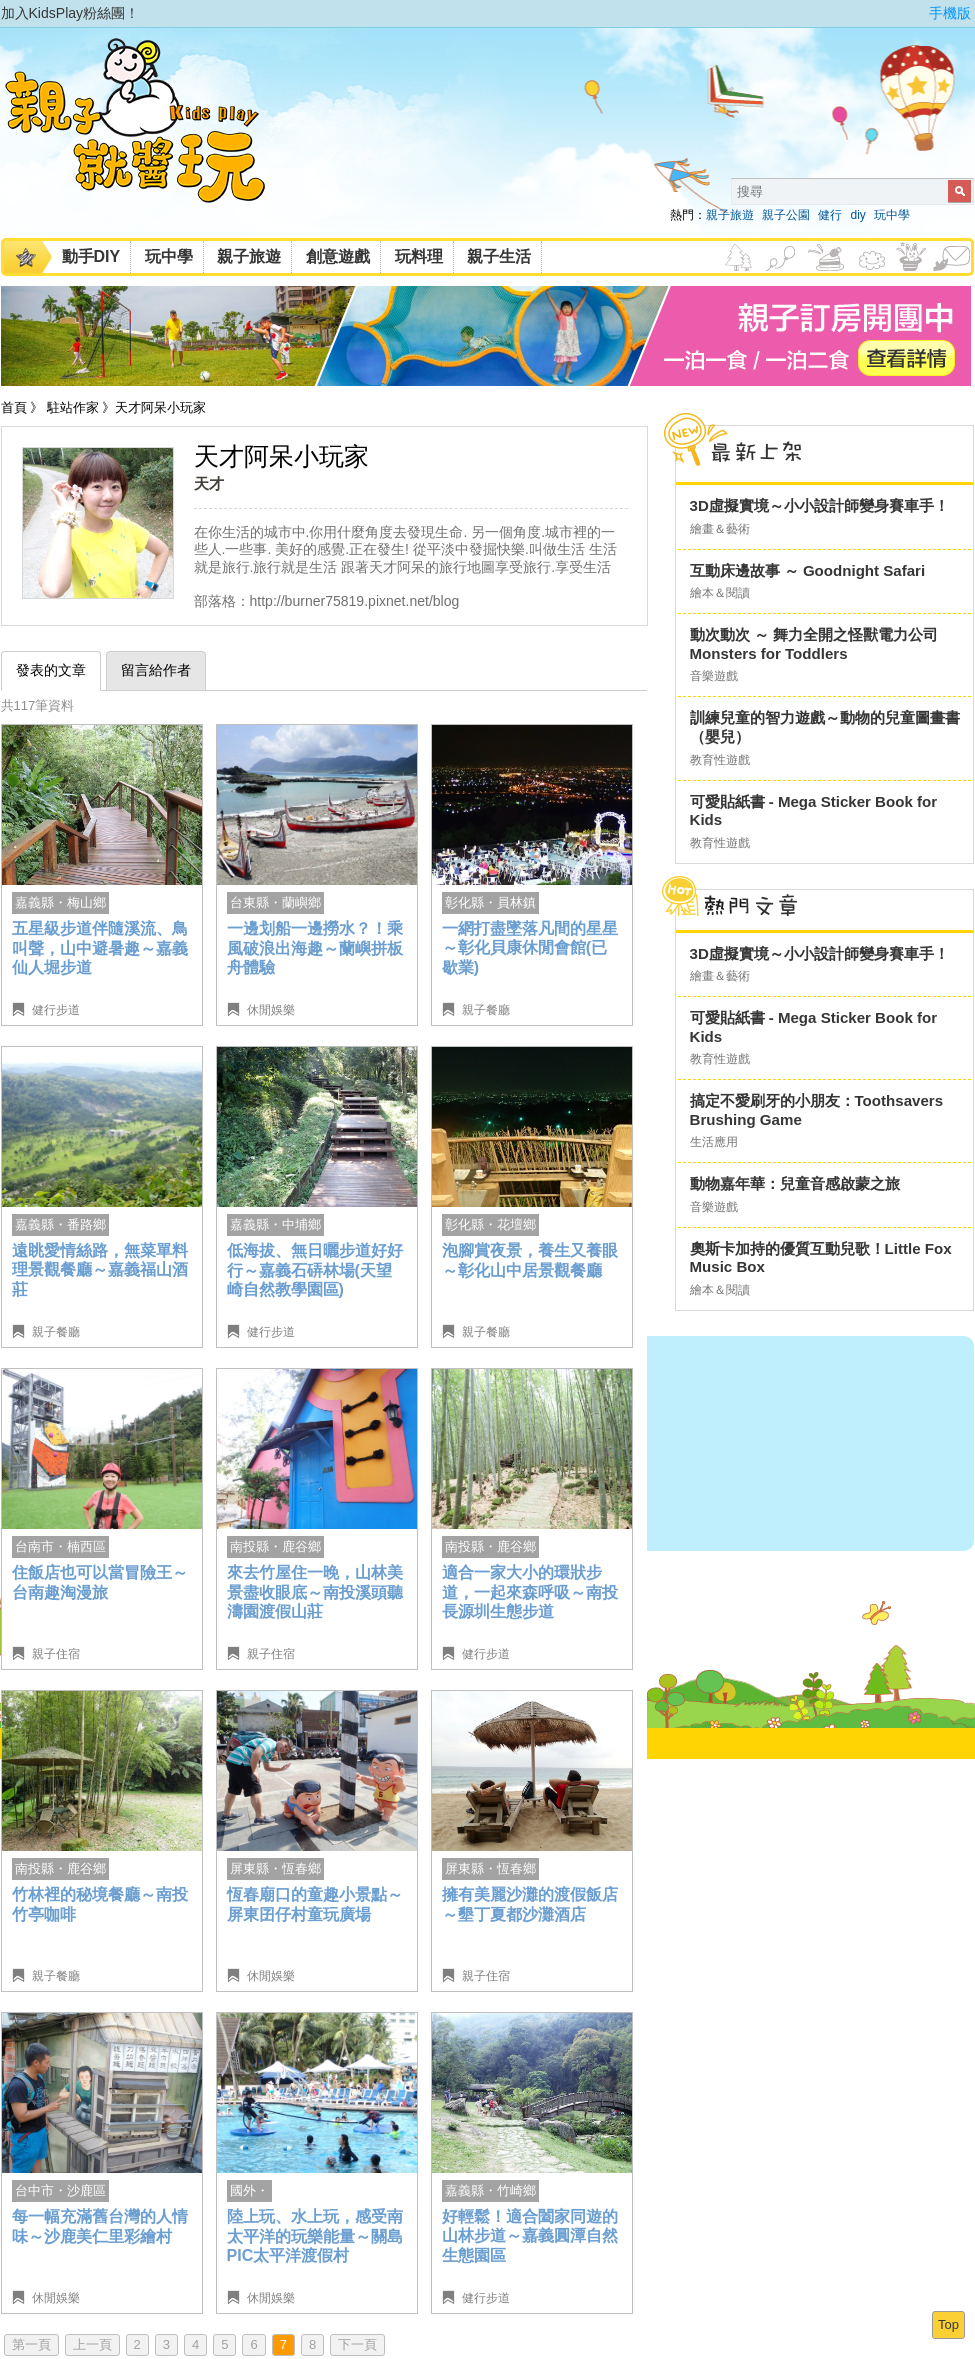  What do you see at coordinates (714, 676) in the screenshot?
I see `音樂遊戲` at bounding box center [714, 676].